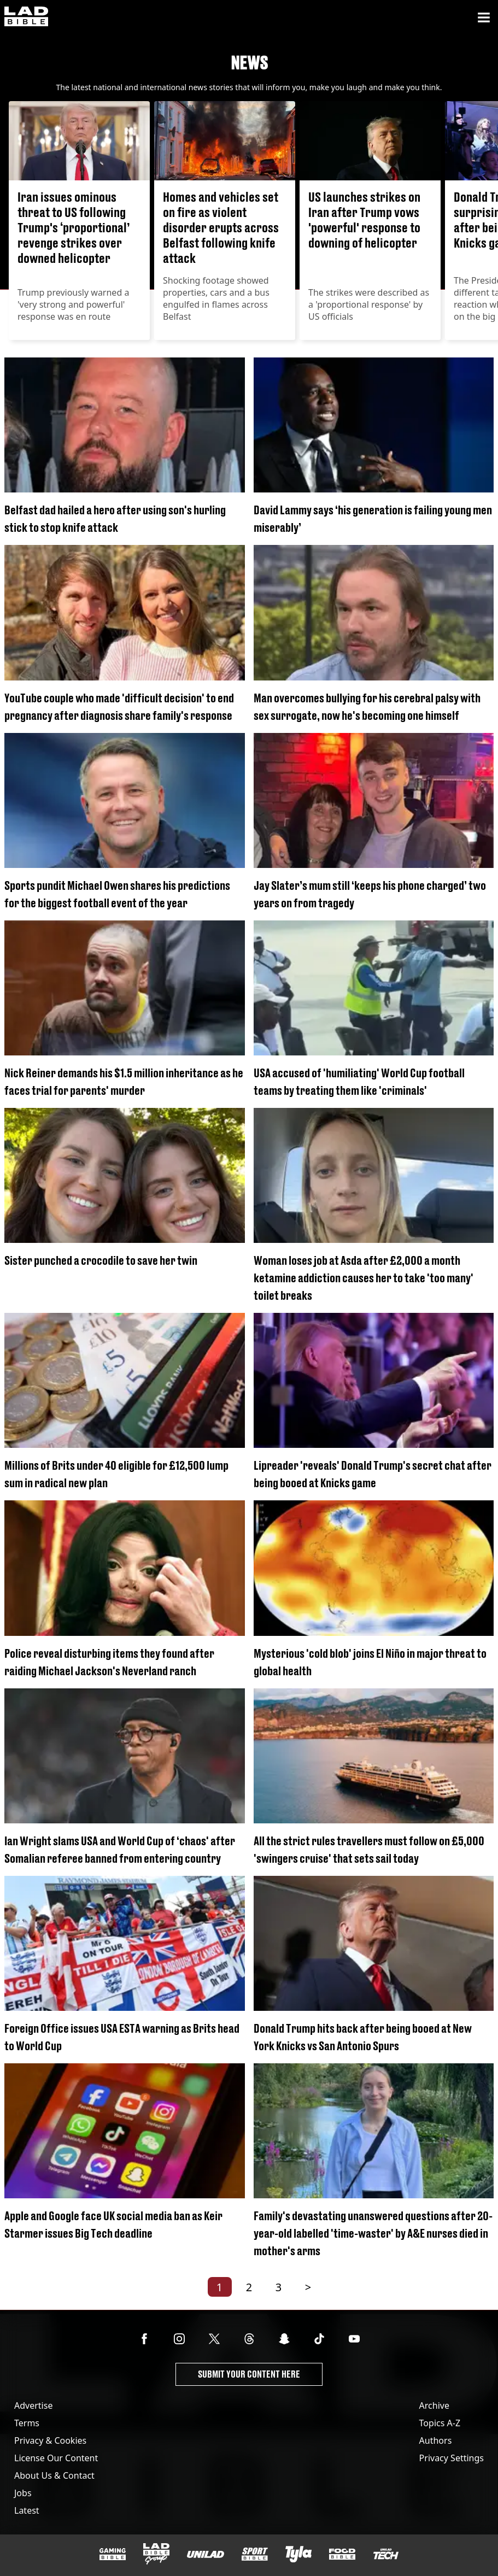  What do you see at coordinates (298, 2554) in the screenshot?
I see `[Tyla]` at bounding box center [298, 2554].